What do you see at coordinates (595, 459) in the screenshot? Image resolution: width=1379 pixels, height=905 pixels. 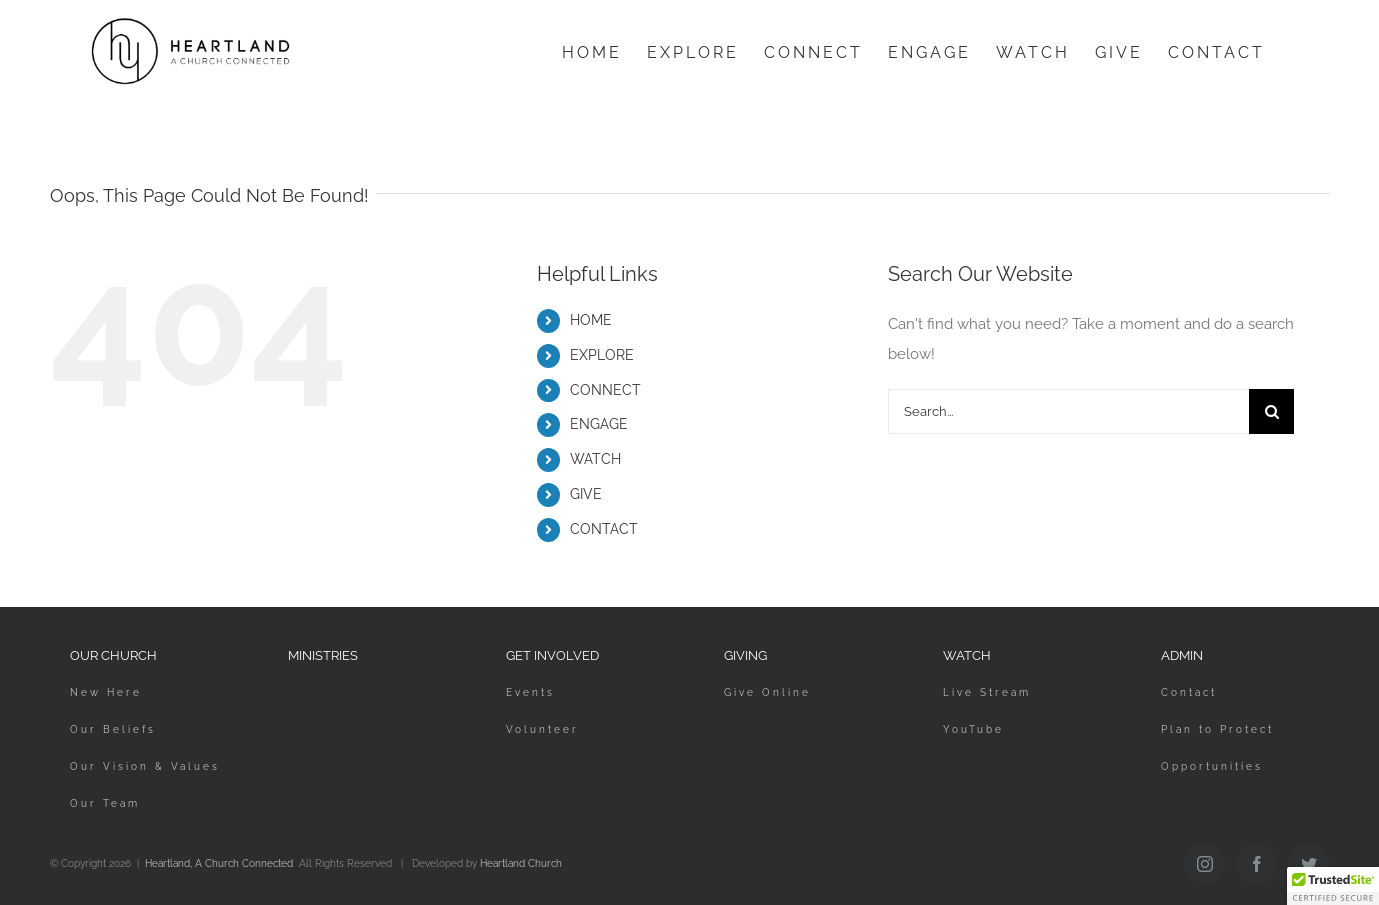 I see `WATCH` at bounding box center [595, 459].